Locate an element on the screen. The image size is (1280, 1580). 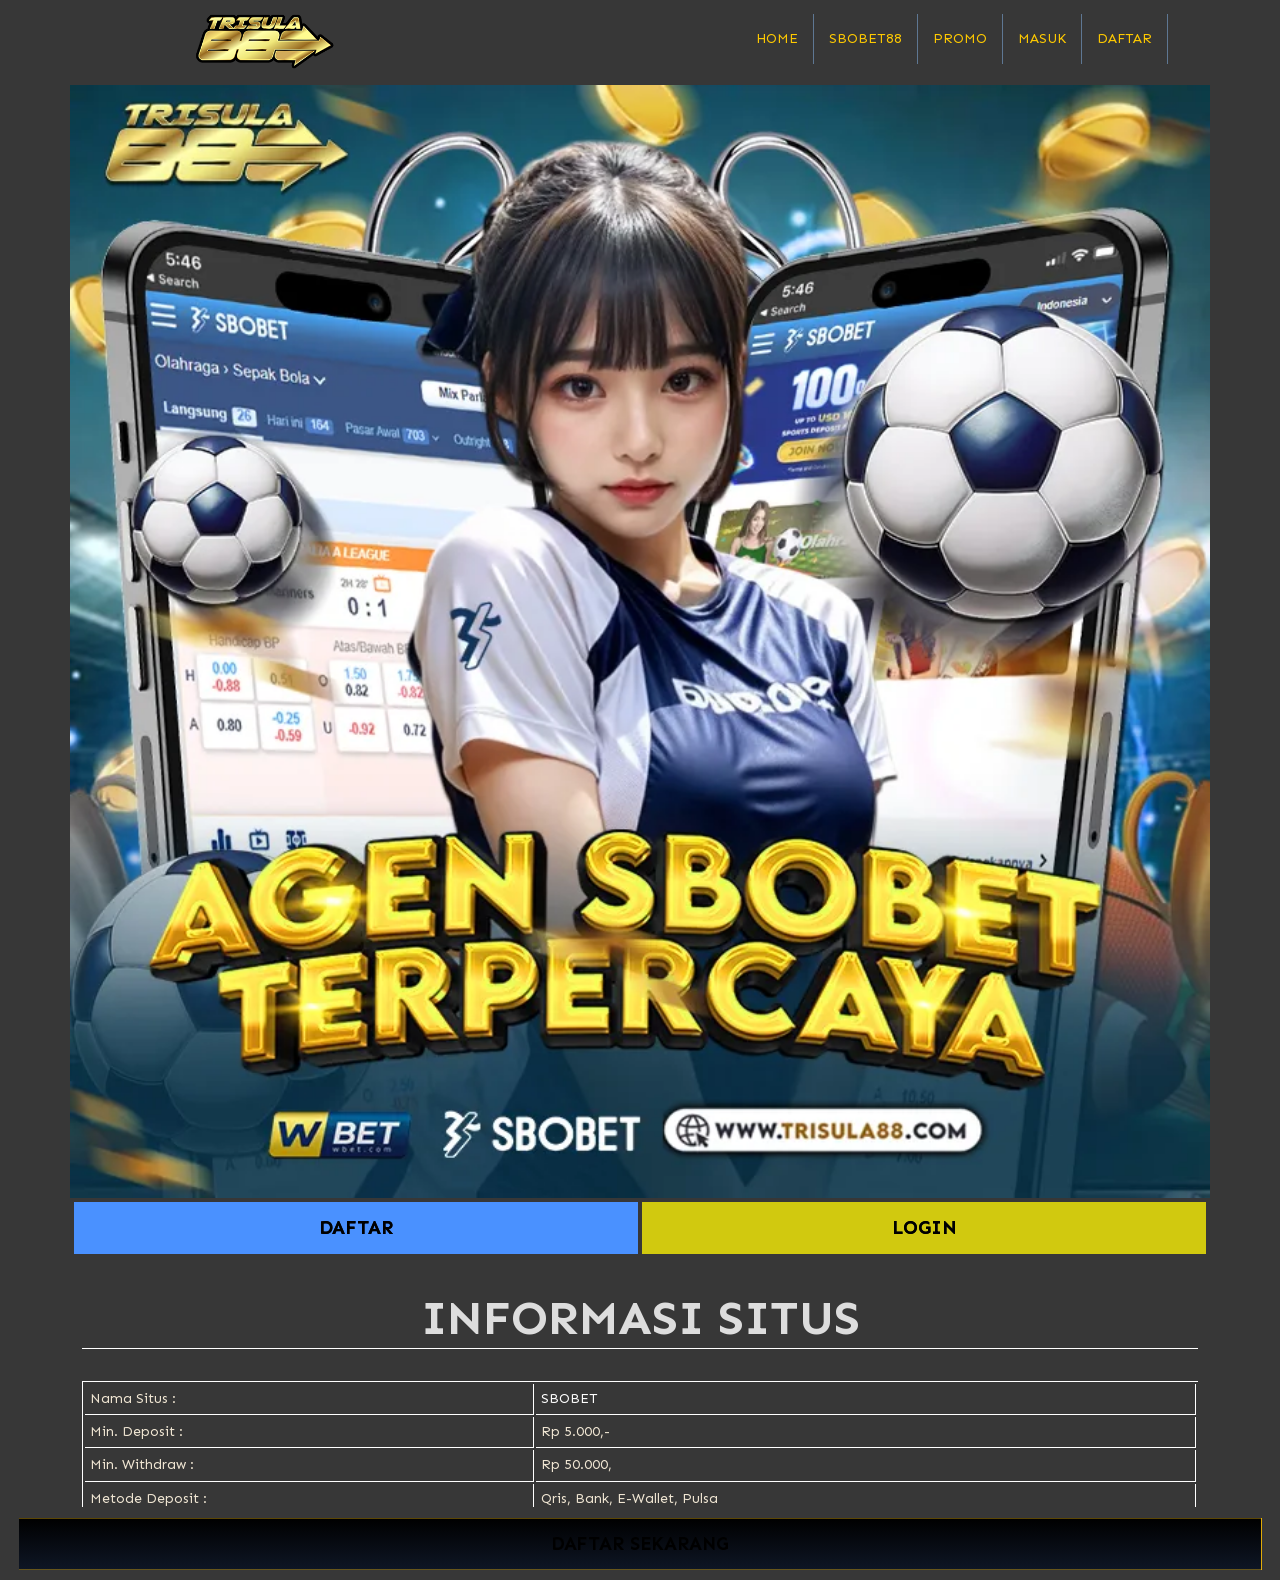
SBOBET88 is located at coordinates (865, 38).